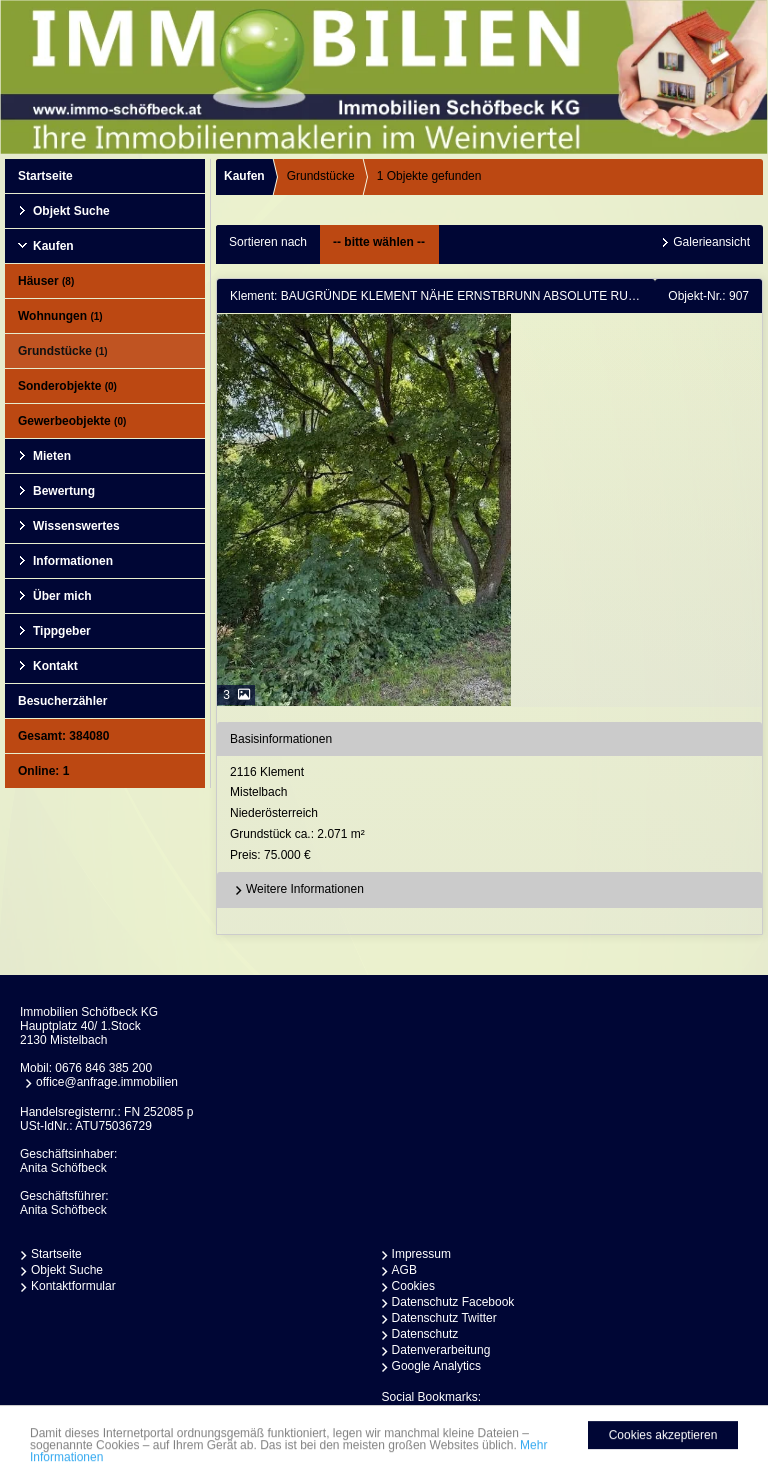 The height and width of the screenshot is (1478, 768). What do you see at coordinates (708, 296) in the screenshot?
I see `Objekt-Nr.: 907` at bounding box center [708, 296].